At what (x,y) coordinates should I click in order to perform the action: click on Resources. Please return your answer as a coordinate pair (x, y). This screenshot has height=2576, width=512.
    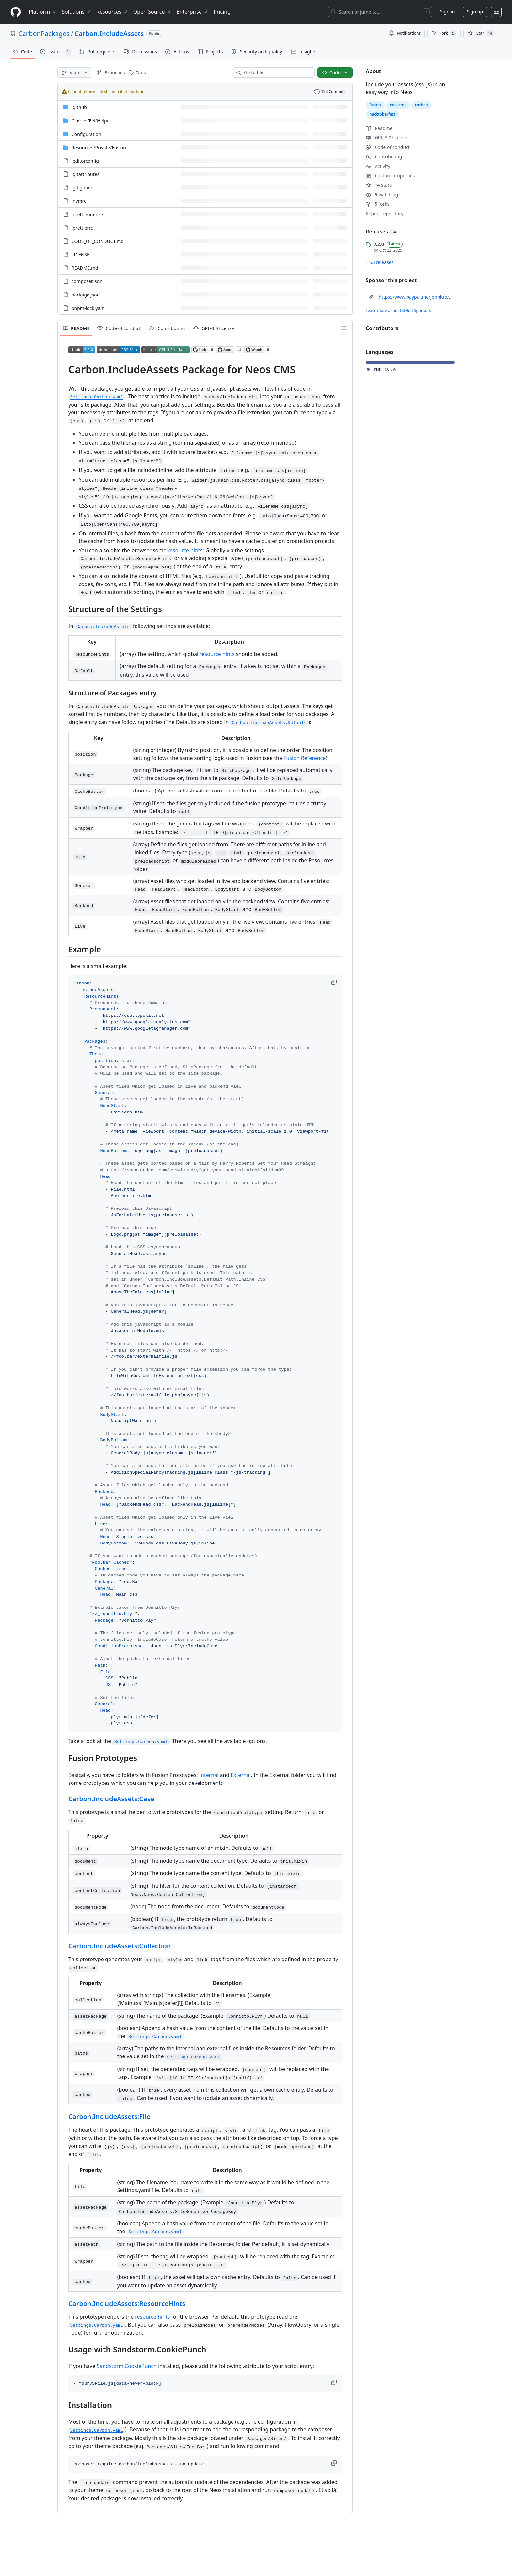
    Looking at the image, I should click on (112, 11).